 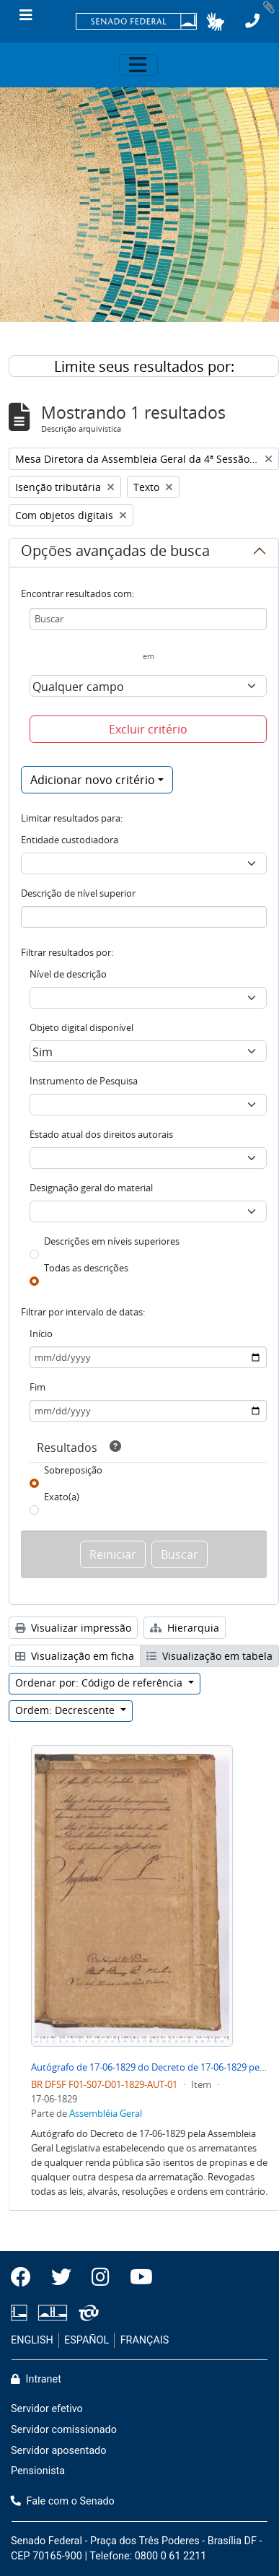 I want to click on Ordenar por: Código de referência, so click(x=100, y=1682).